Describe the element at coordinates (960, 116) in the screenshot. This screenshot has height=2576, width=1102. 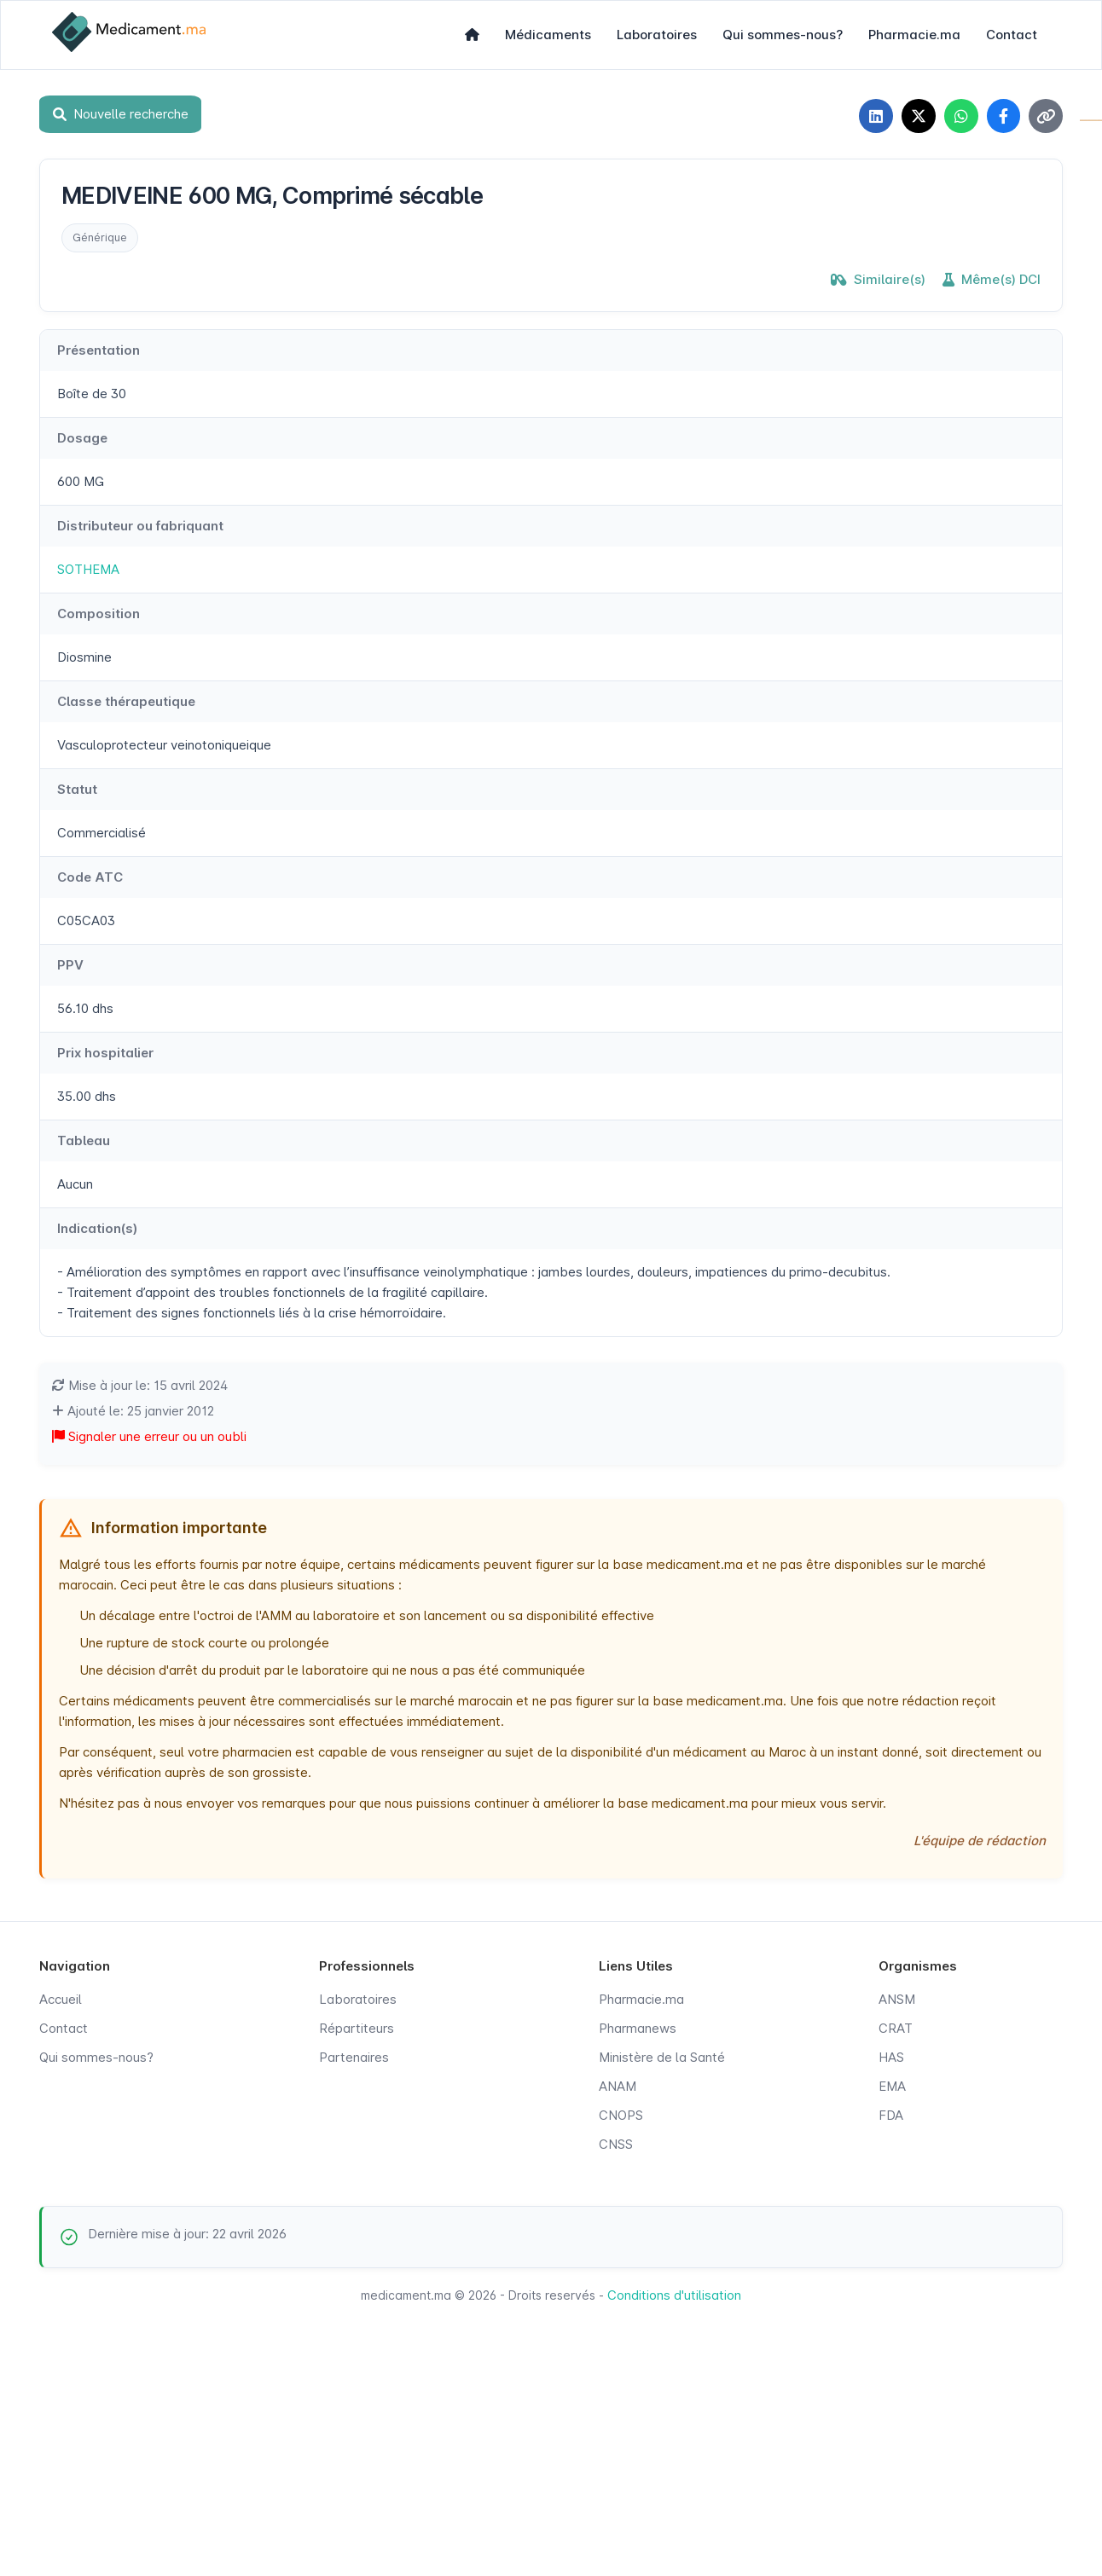
I see `[Partager sur WhatsApp]` at that location.